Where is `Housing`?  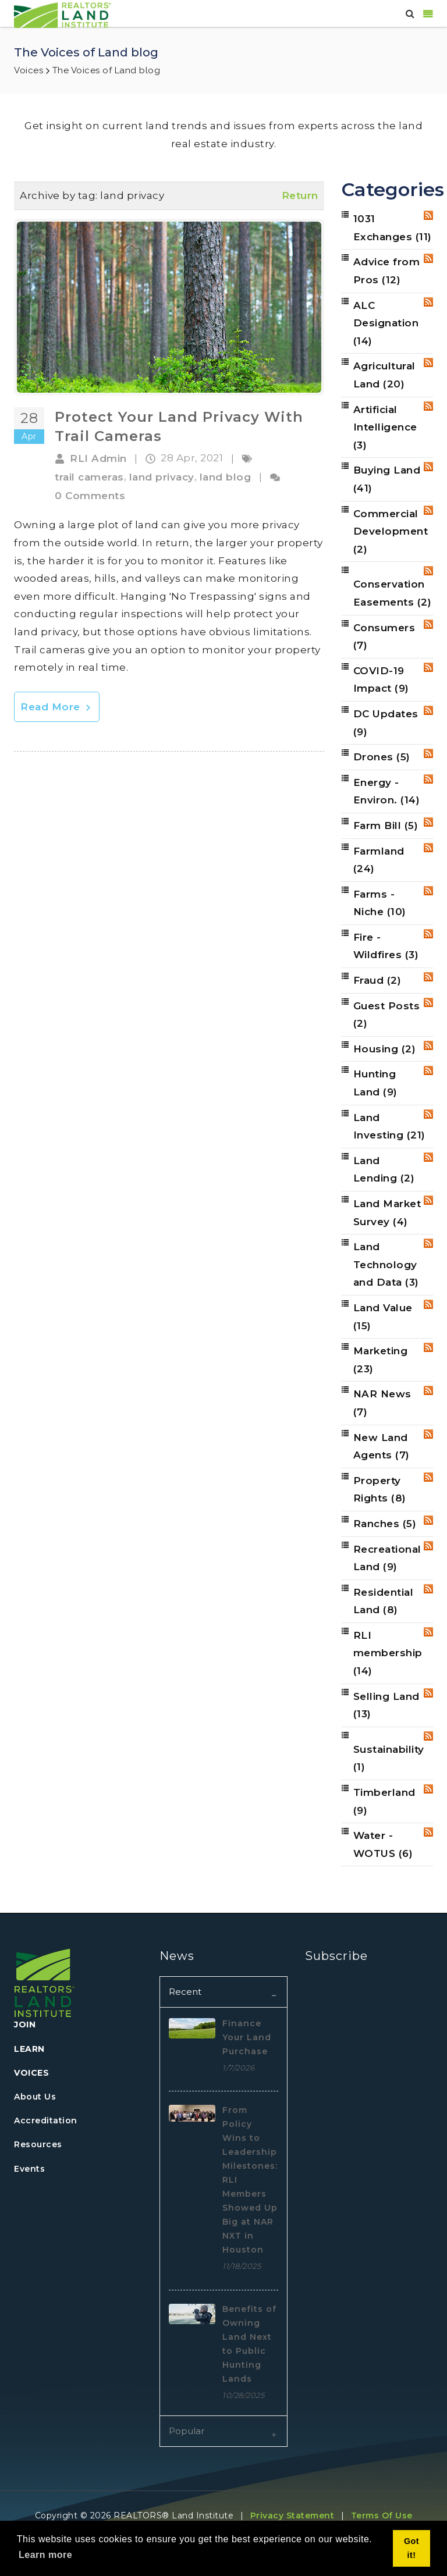
Housing is located at coordinates (384, 1049).